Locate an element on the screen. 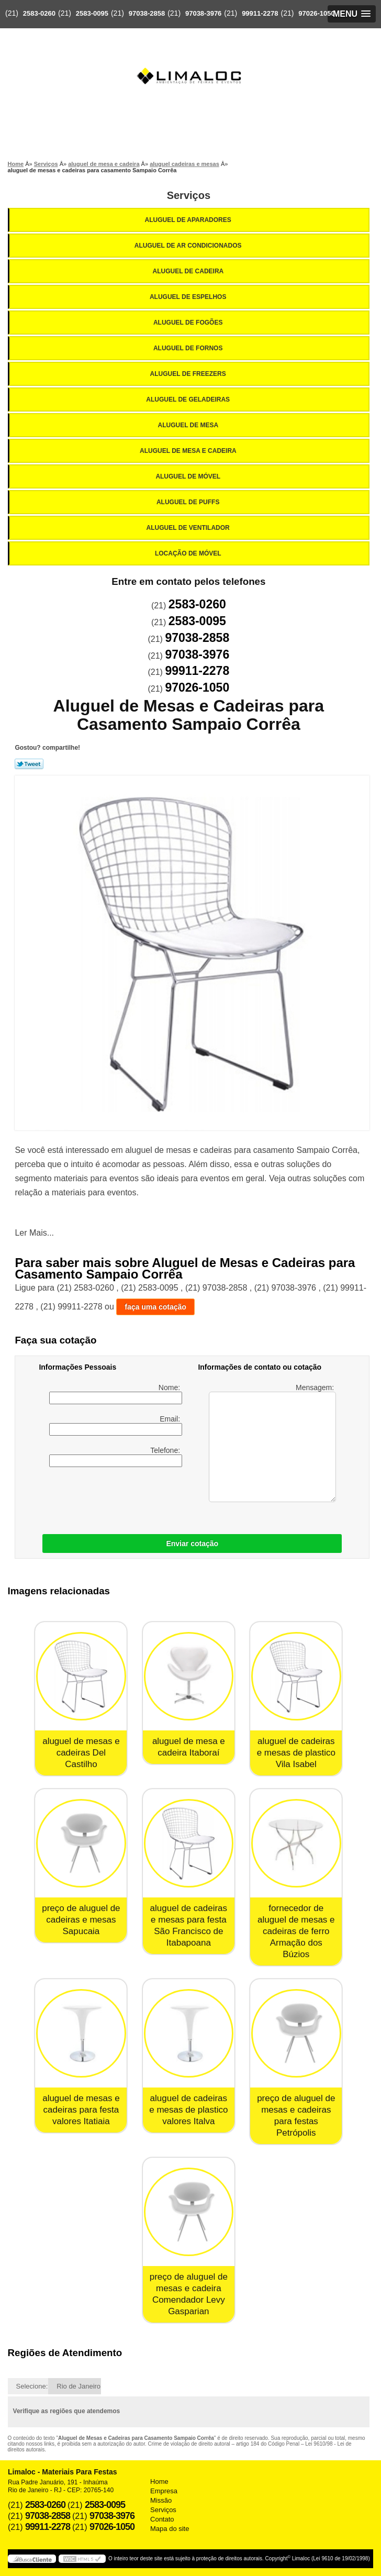 Image resolution: width=381 pixels, height=2576 pixels. fornecedor de aluguel de mesas e cadeiras de ferro Armação dos Búzios is located at coordinates (295, 1931).